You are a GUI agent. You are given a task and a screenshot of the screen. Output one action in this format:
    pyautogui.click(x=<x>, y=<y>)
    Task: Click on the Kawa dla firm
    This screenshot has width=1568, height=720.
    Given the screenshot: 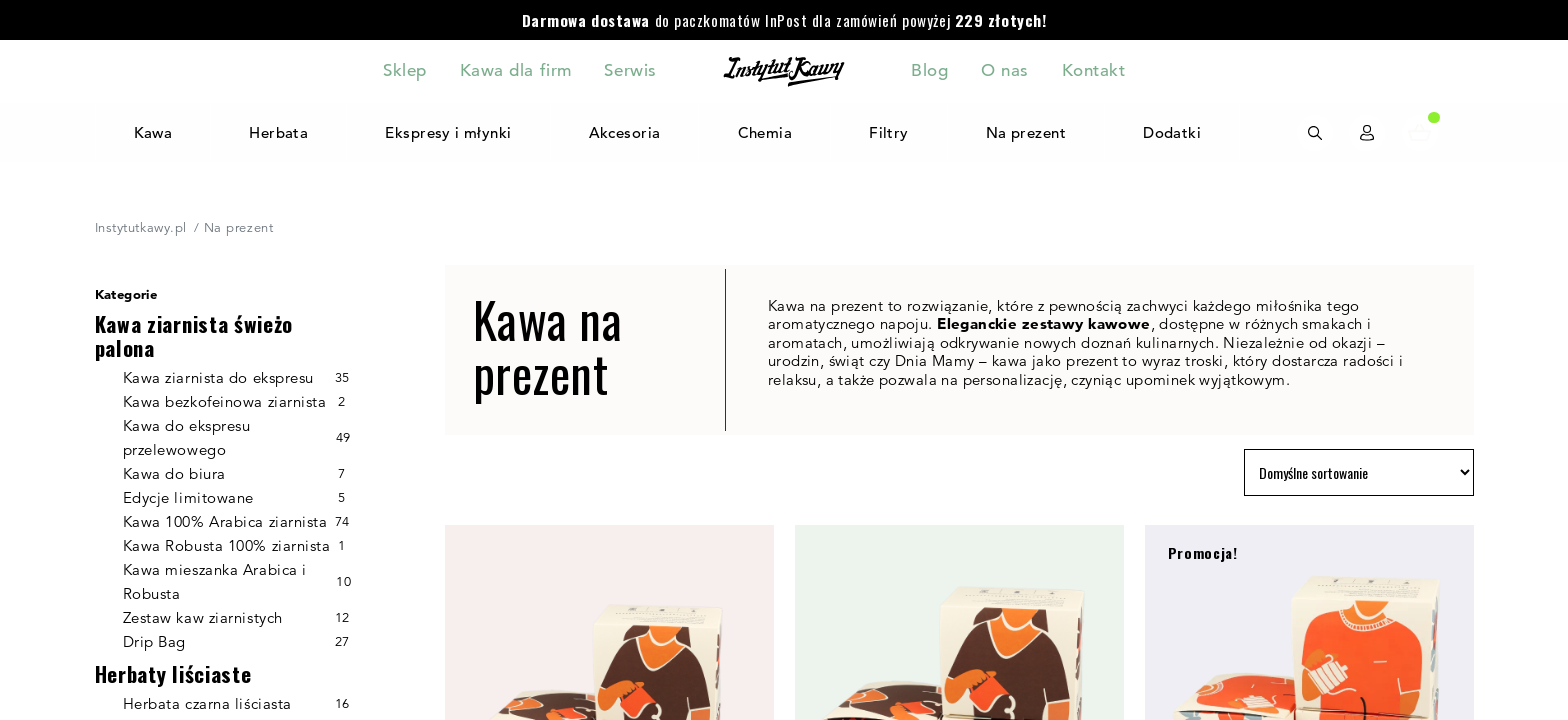 What is the action you would take?
    pyautogui.click(x=516, y=70)
    